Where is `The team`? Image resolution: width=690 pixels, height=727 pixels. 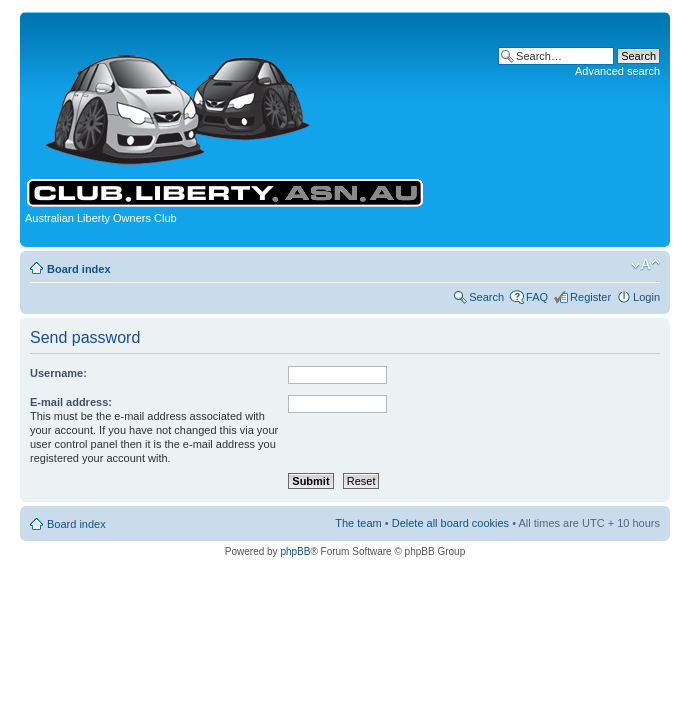 The team is located at coordinates (358, 523).